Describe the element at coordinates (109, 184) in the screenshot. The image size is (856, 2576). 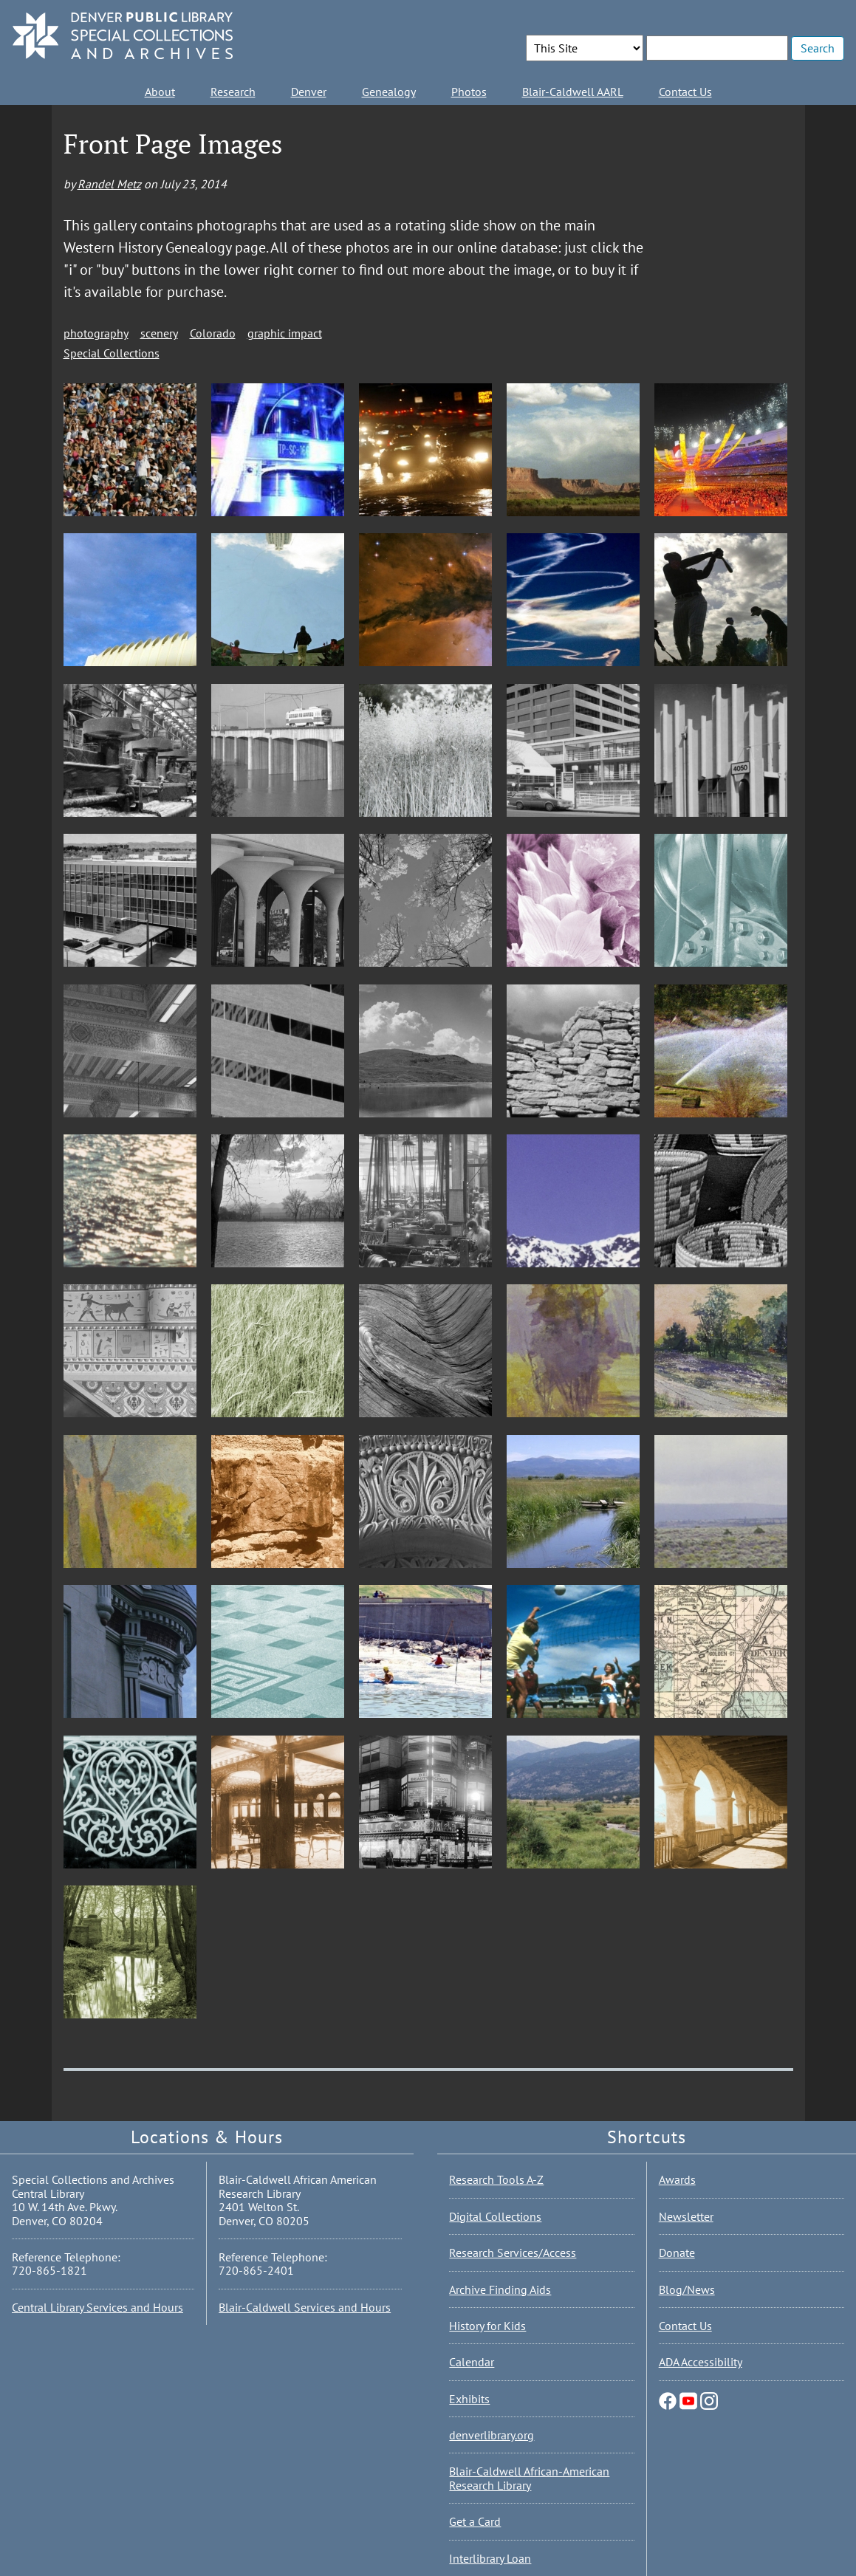
I see `Randel Metz` at that location.